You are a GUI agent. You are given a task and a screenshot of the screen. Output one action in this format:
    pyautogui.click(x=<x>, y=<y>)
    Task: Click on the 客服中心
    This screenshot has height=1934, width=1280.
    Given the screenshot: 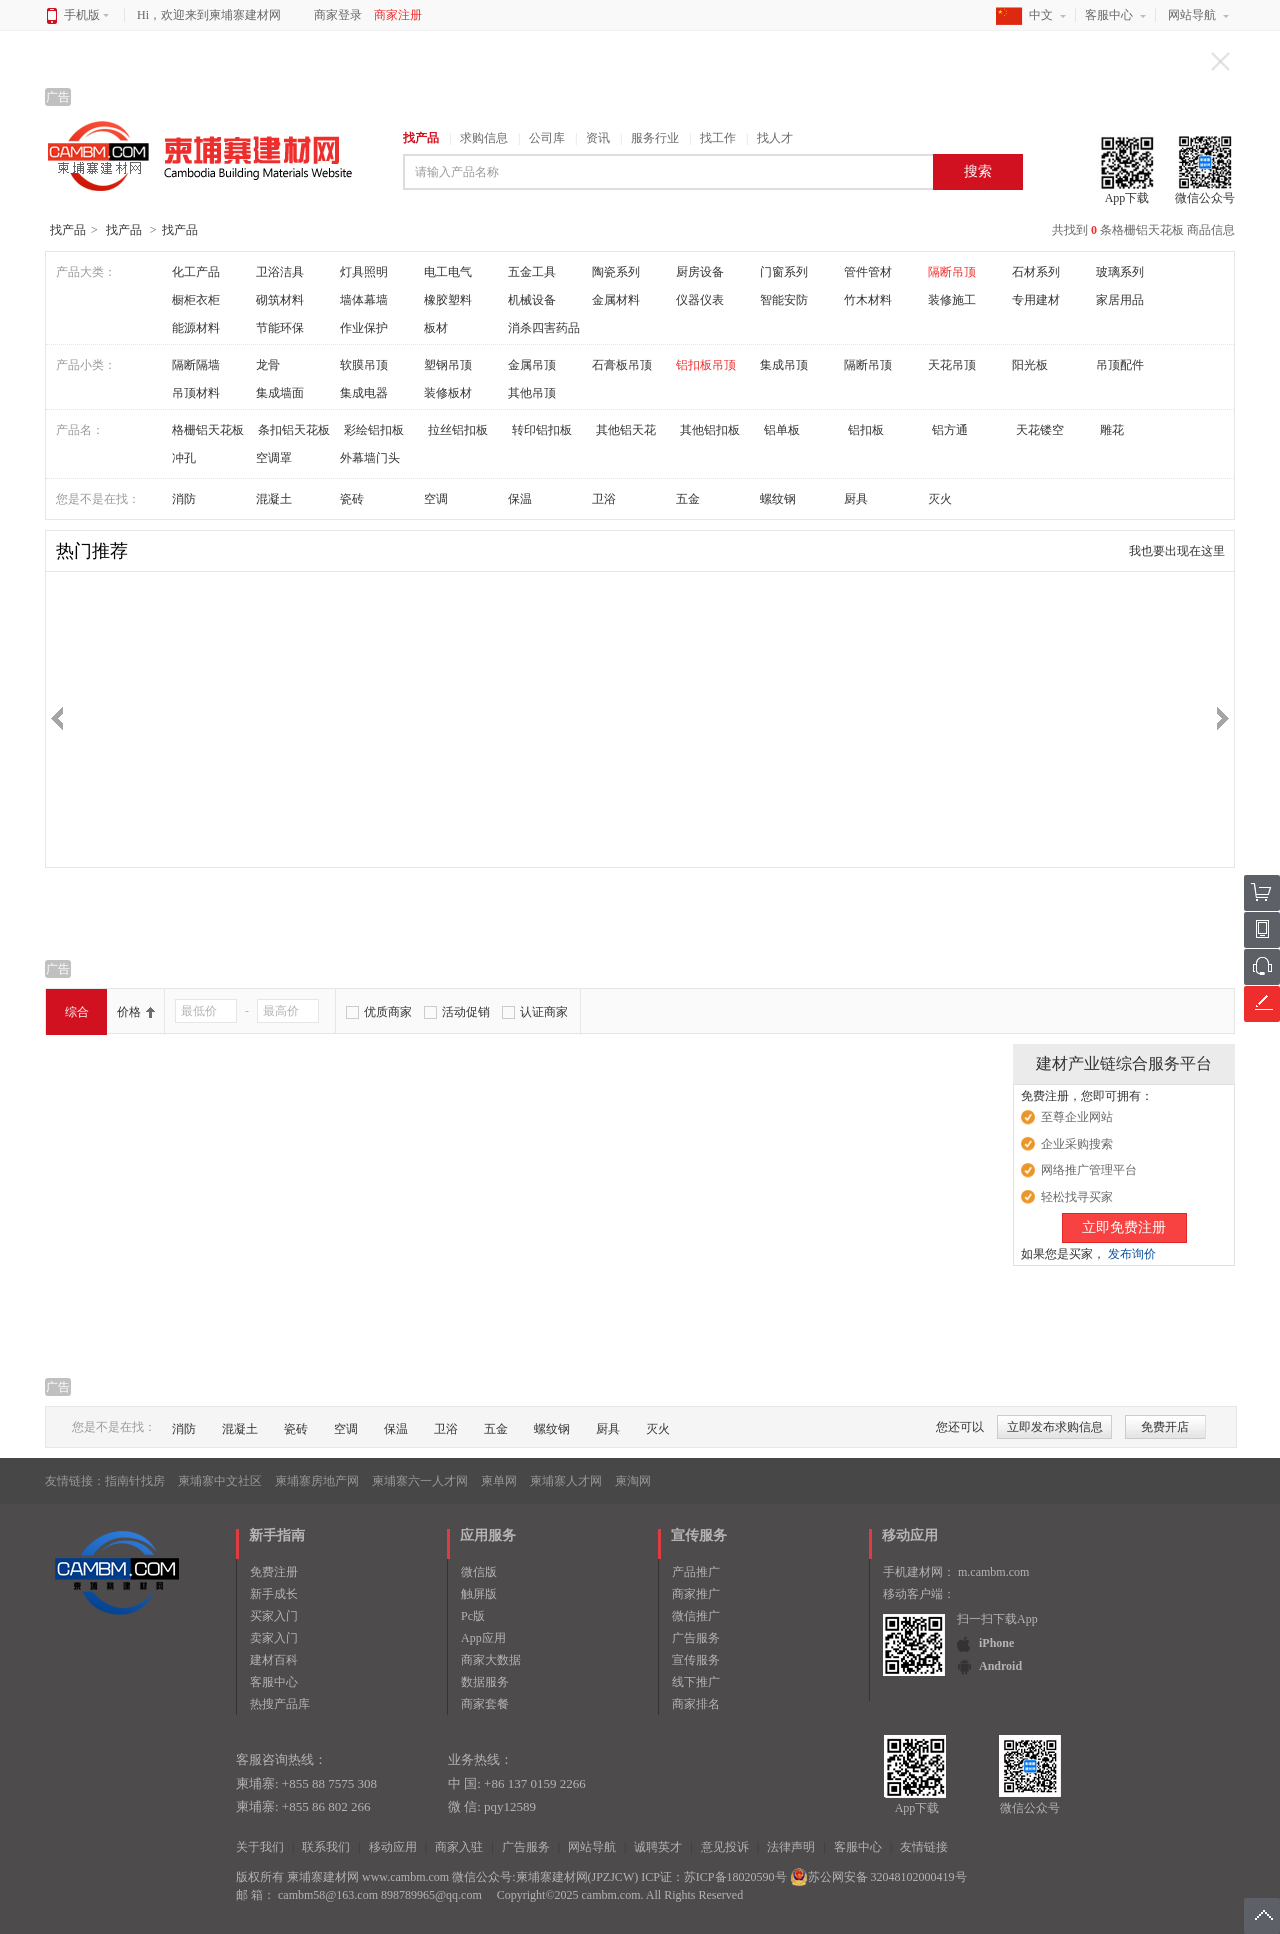 What is the action you would take?
    pyautogui.click(x=1109, y=15)
    